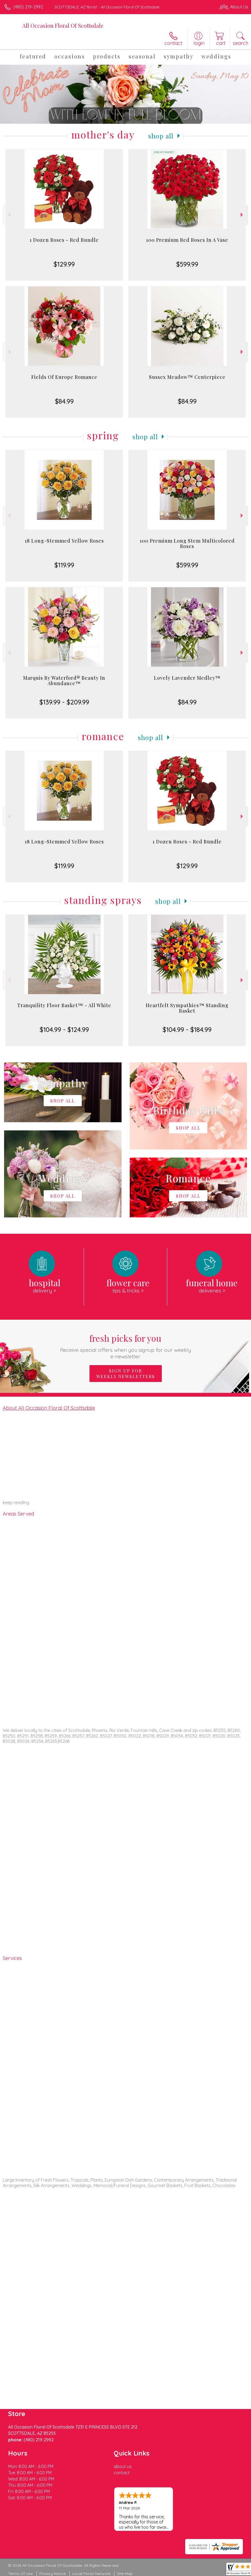 The height and width of the screenshot is (2576, 251). What do you see at coordinates (125, 1373) in the screenshot?
I see `Sign up for weekly newsletters` at bounding box center [125, 1373].